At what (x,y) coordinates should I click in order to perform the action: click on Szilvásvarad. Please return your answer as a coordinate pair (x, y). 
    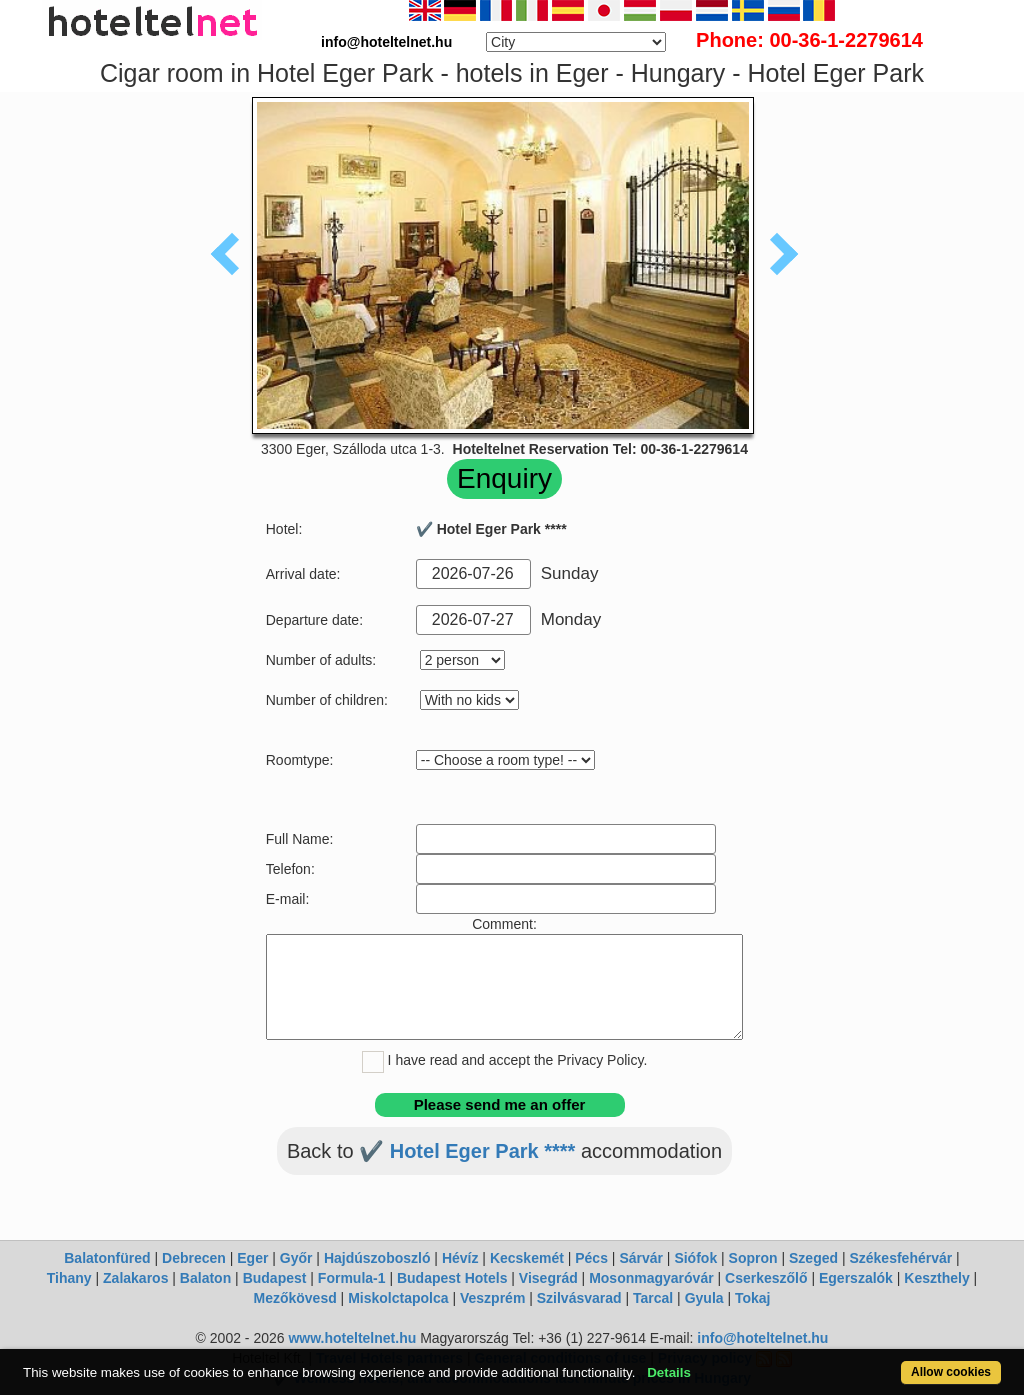
    Looking at the image, I should click on (579, 1298).